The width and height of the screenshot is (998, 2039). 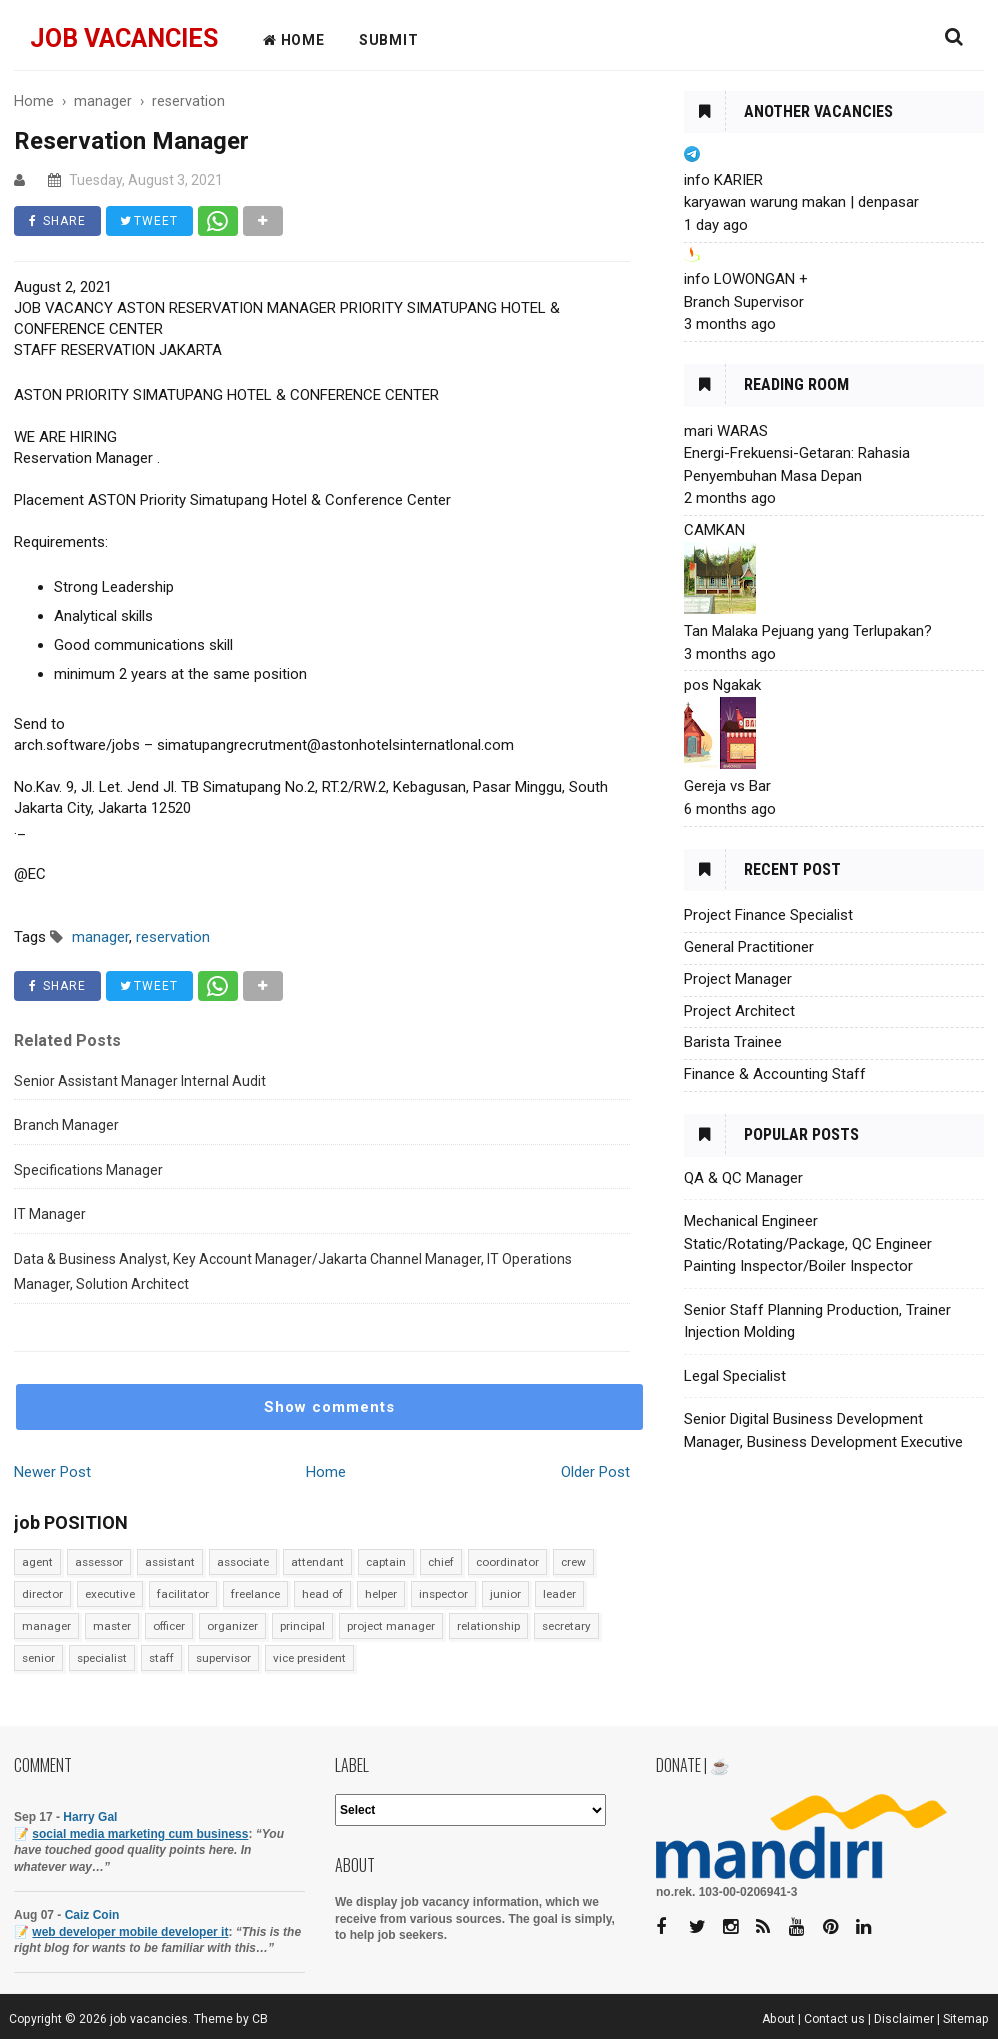 What do you see at coordinates (52, 1472) in the screenshot?
I see `Newer Post` at bounding box center [52, 1472].